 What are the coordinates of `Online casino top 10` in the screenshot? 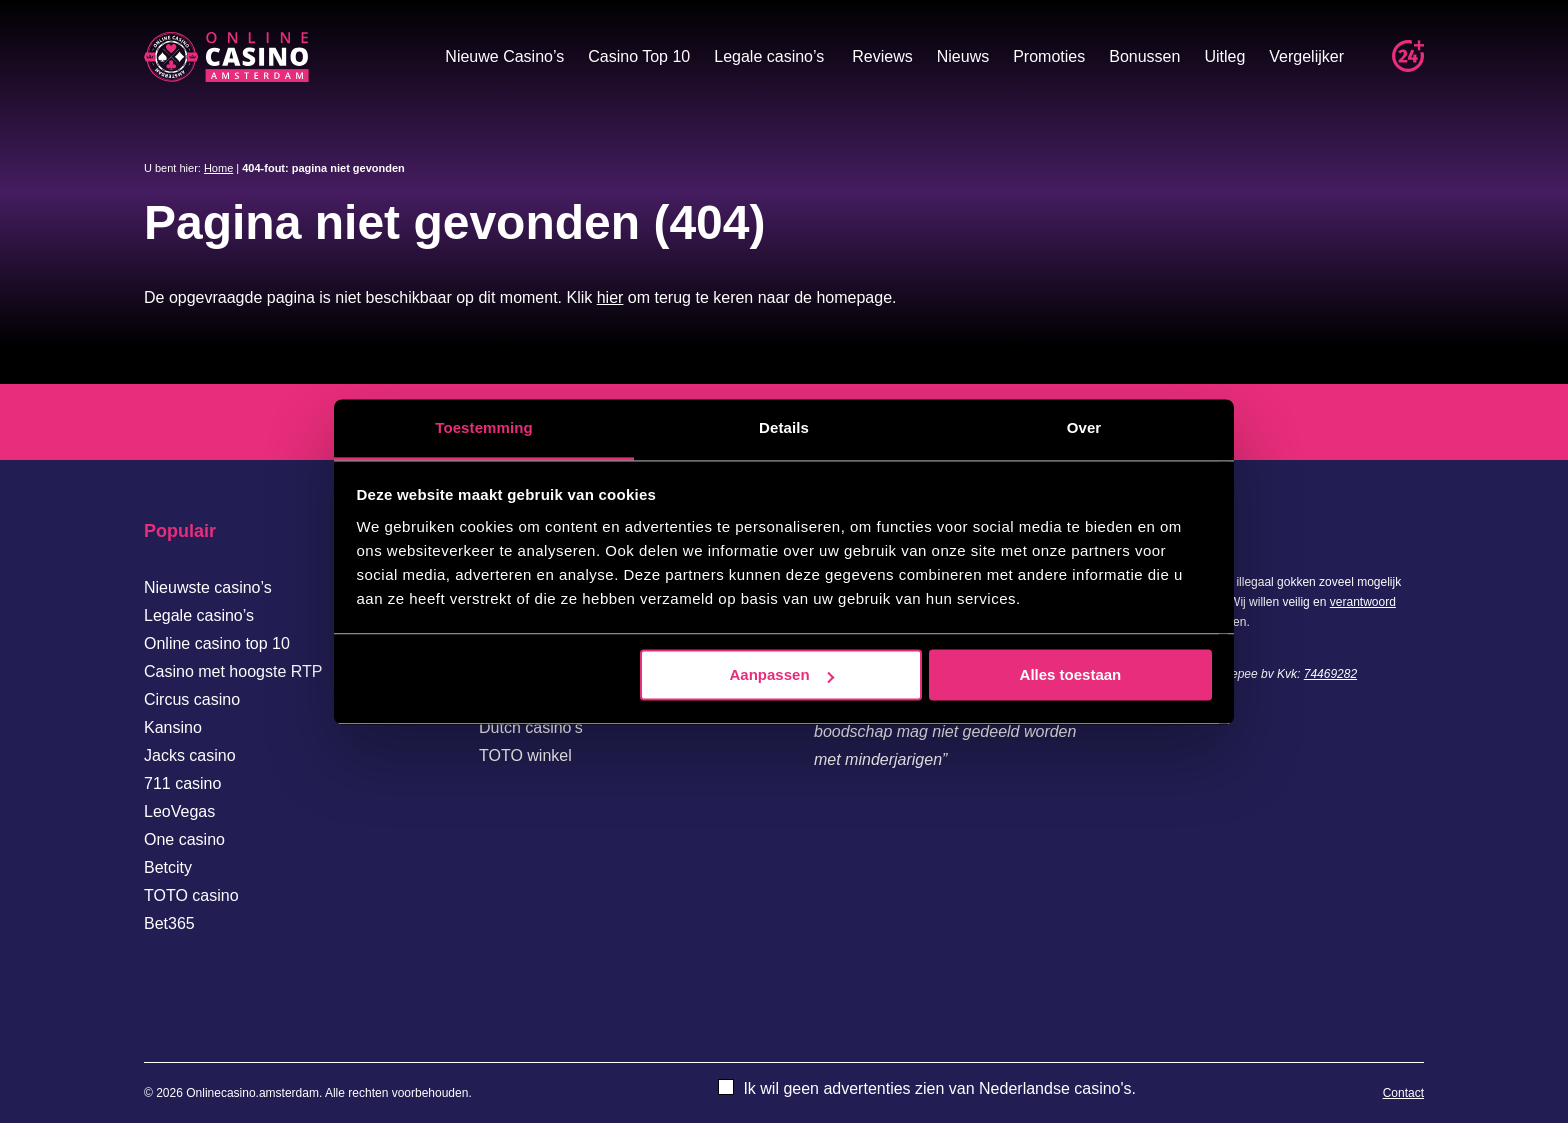 It's located at (217, 643).